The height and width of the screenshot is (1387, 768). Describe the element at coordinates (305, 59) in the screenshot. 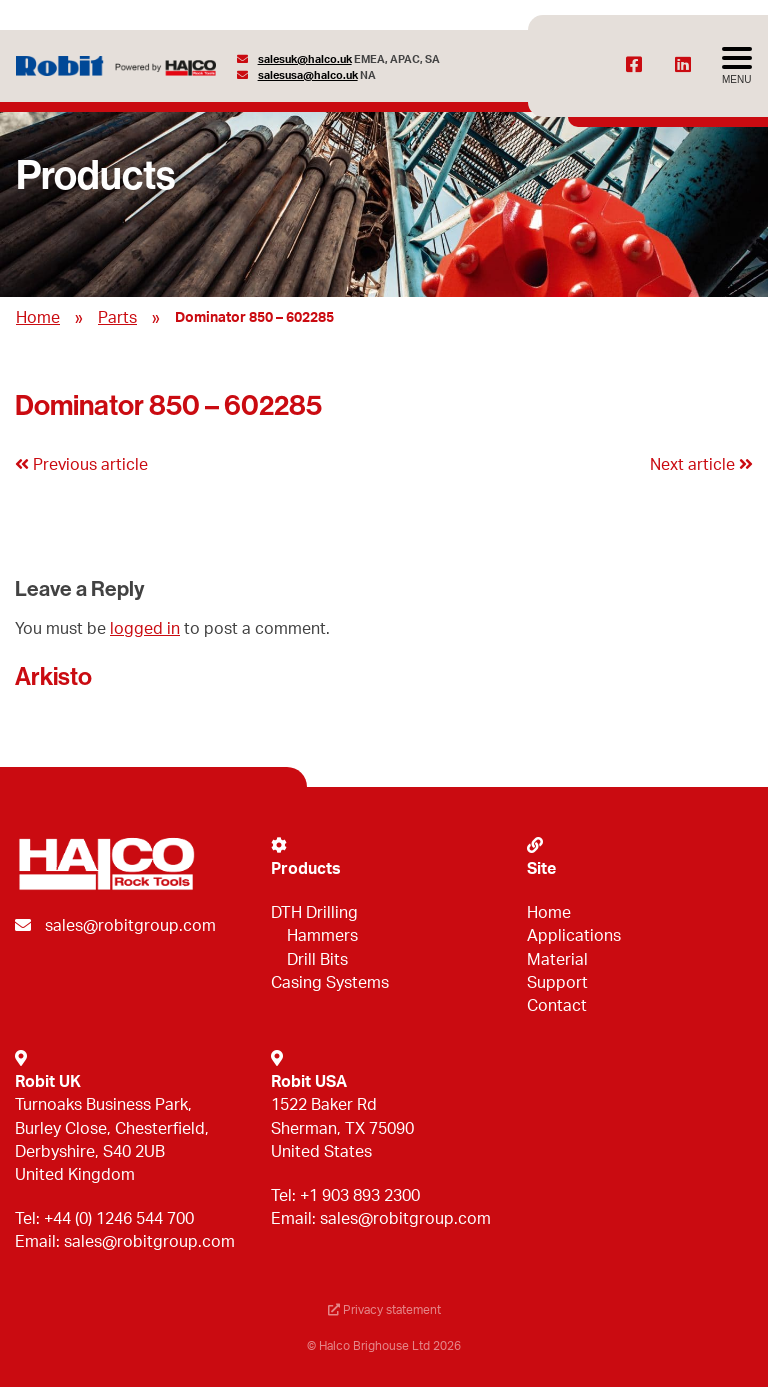

I see `salesuk@halco.uk` at that location.